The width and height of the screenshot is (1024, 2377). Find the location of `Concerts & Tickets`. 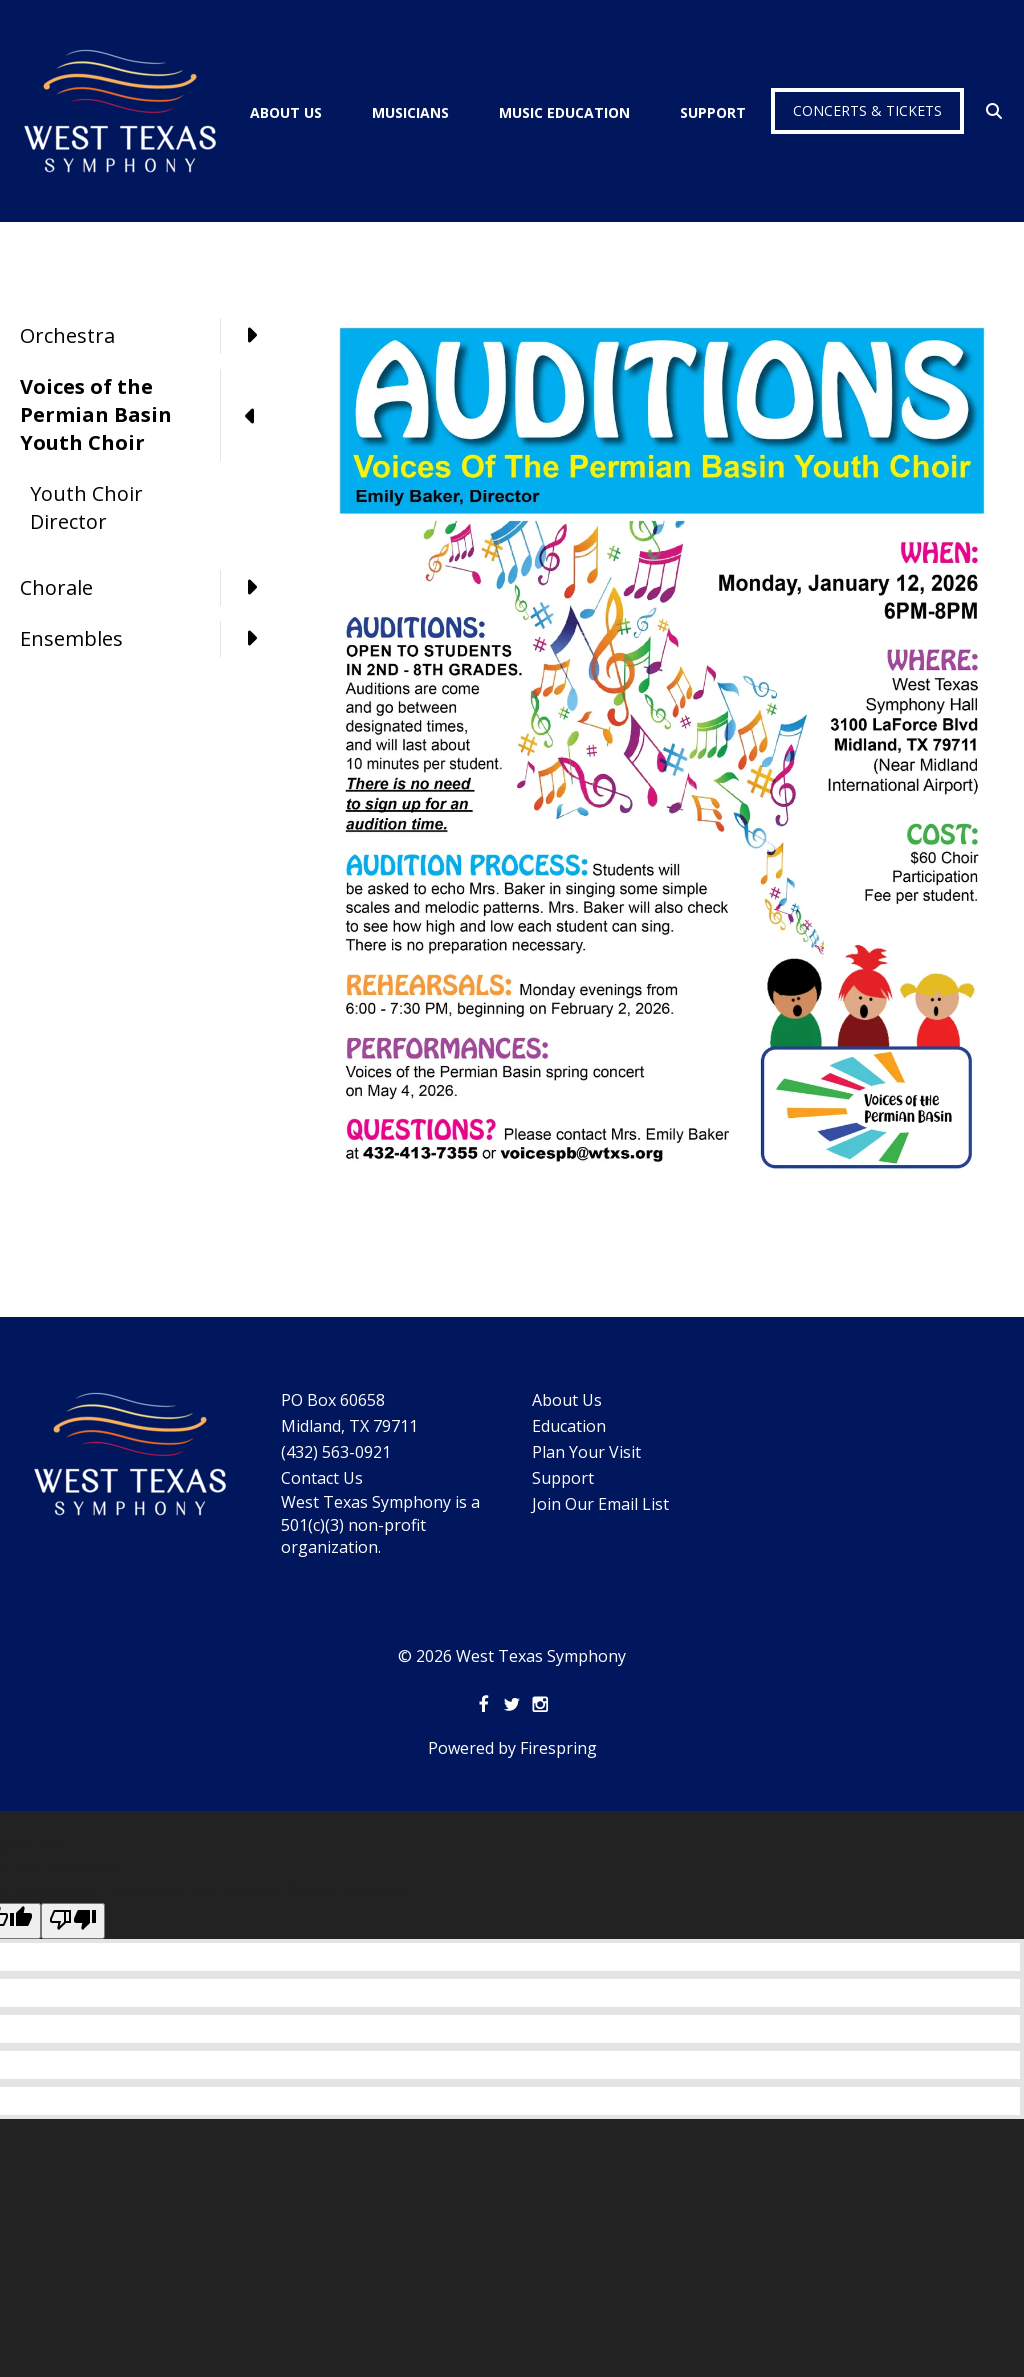

Concerts & Tickets is located at coordinates (867, 110).